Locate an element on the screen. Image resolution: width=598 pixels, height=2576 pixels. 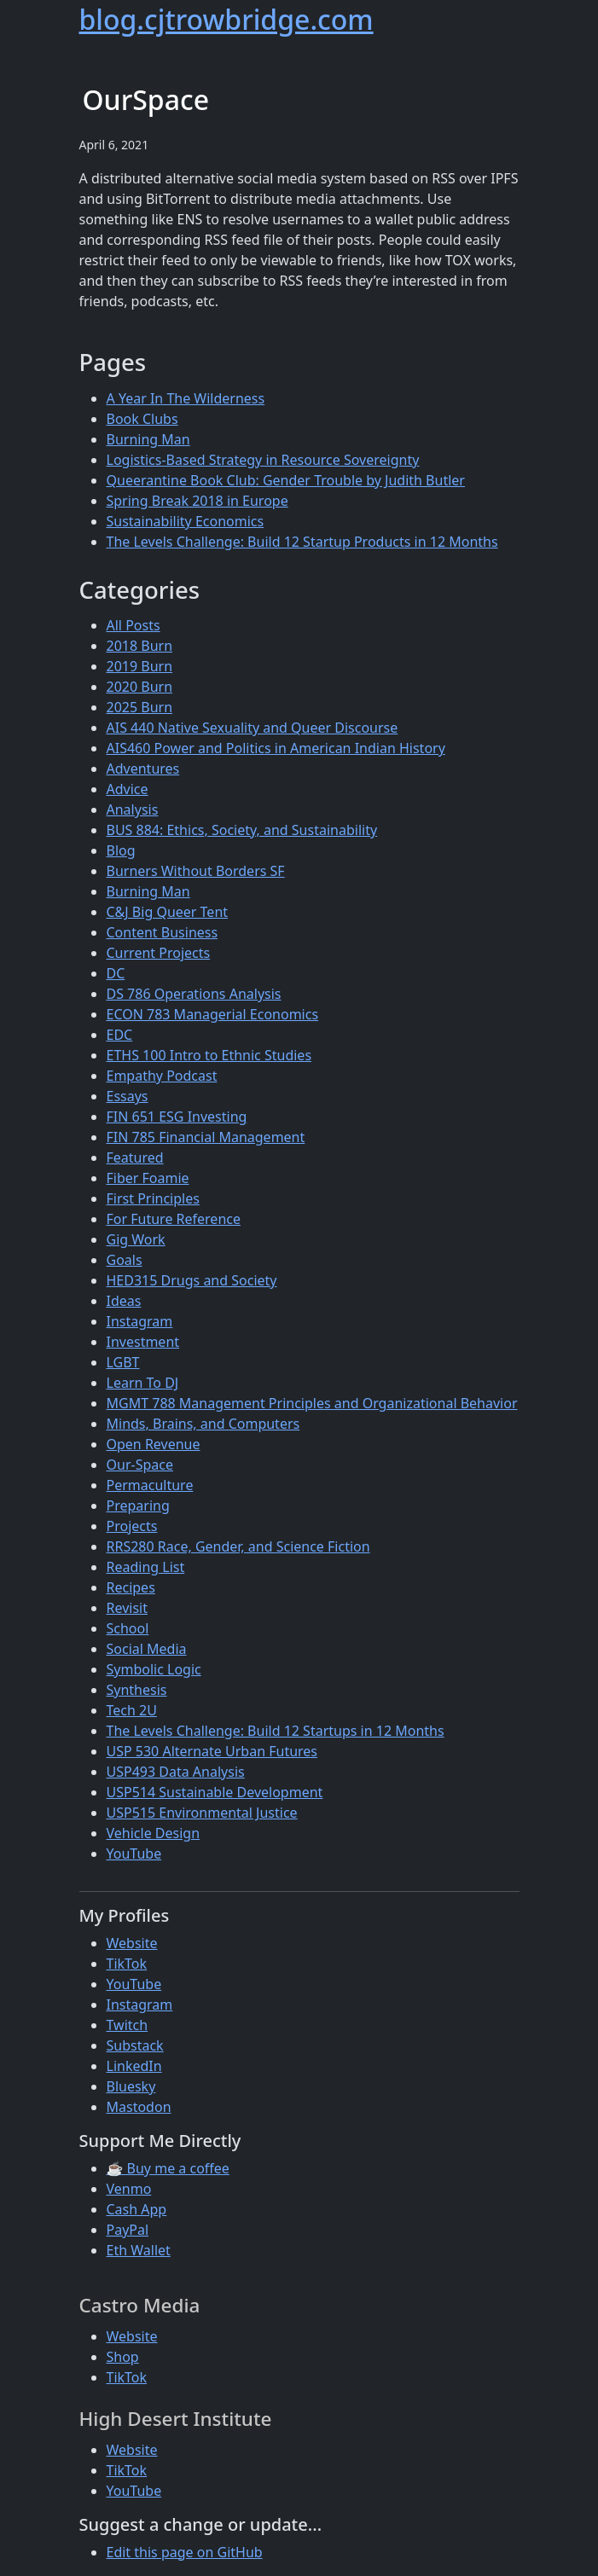
Burning Man is located at coordinates (148, 439).